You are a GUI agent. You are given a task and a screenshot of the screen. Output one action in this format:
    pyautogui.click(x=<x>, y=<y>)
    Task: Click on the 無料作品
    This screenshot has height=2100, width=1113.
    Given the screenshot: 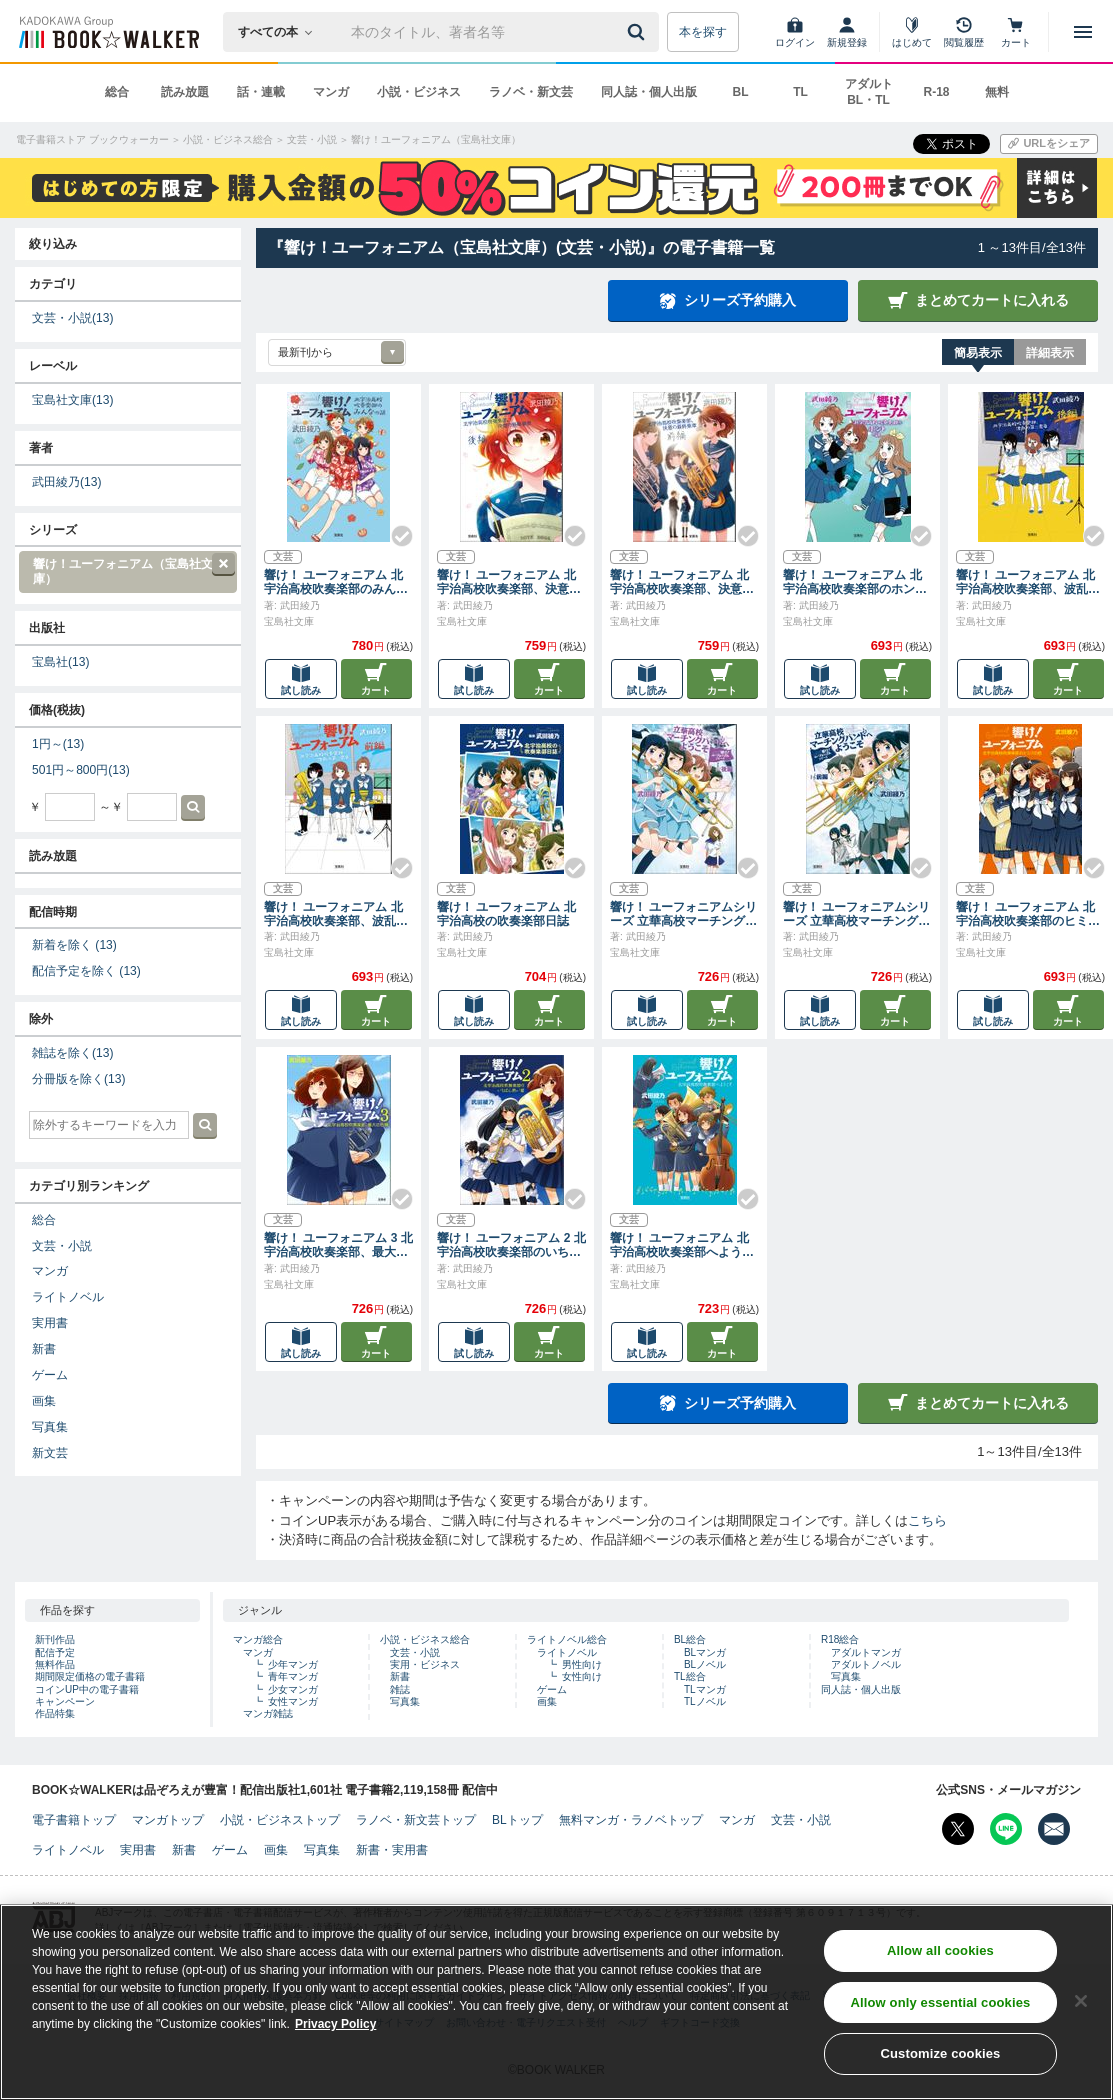 What is the action you would take?
    pyautogui.click(x=55, y=1664)
    